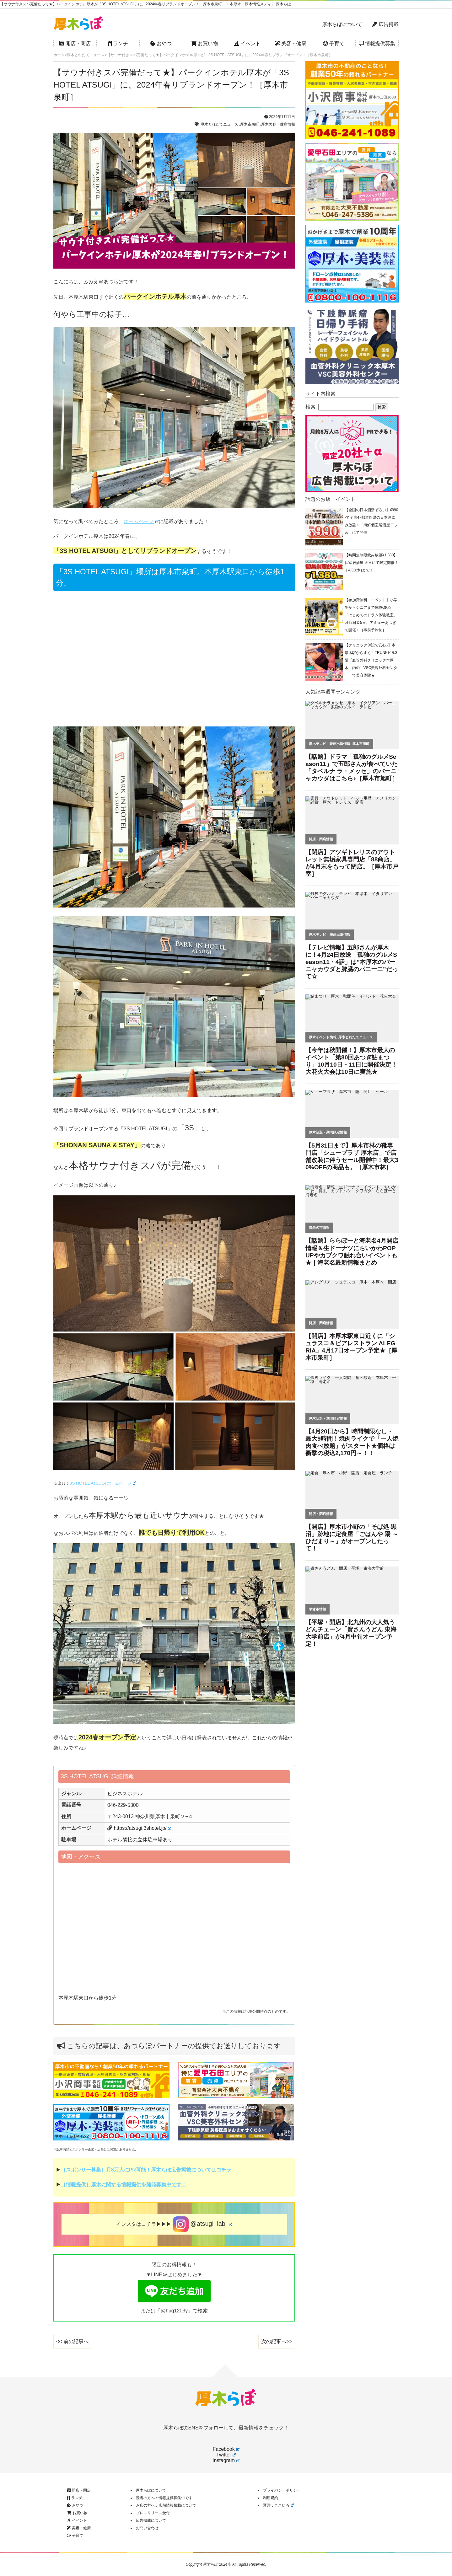  Describe the element at coordinates (276, 2341) in the screenshot. I see `次の記事へ>>` at that location.